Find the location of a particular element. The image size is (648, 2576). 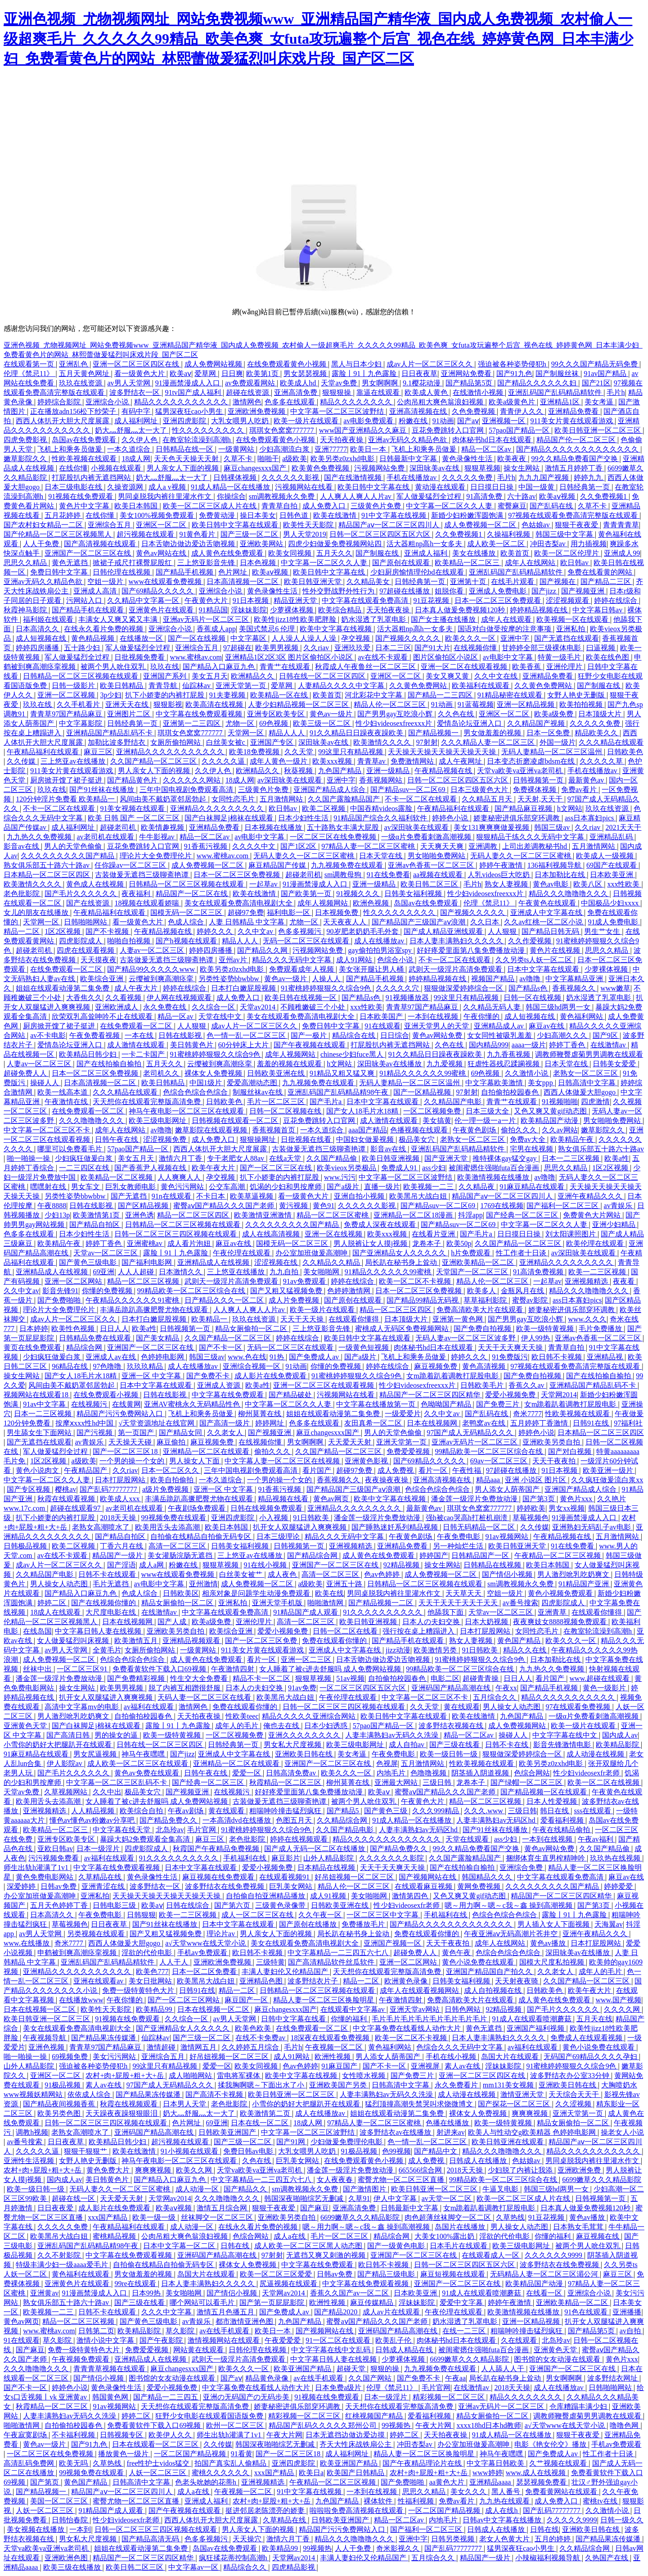

国产污视频 is located at coordinates (95, 1432).